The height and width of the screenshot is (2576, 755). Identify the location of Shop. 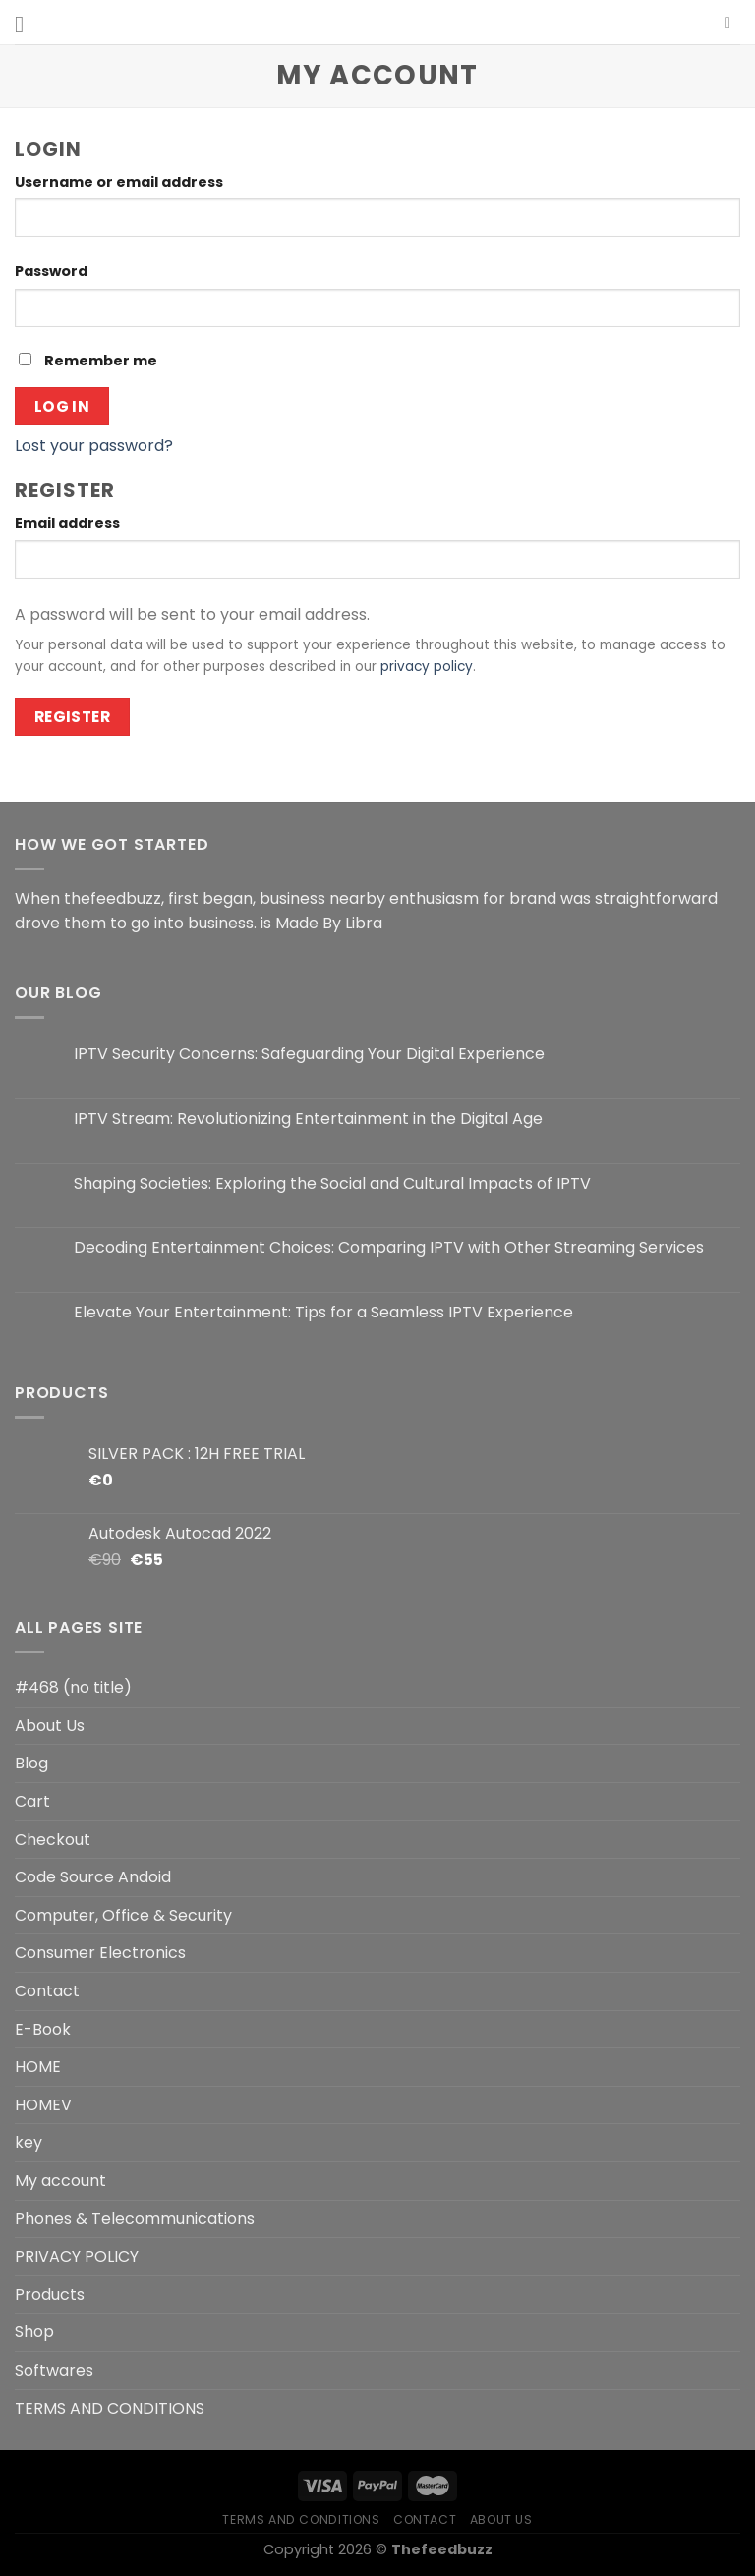
(34, 2332).